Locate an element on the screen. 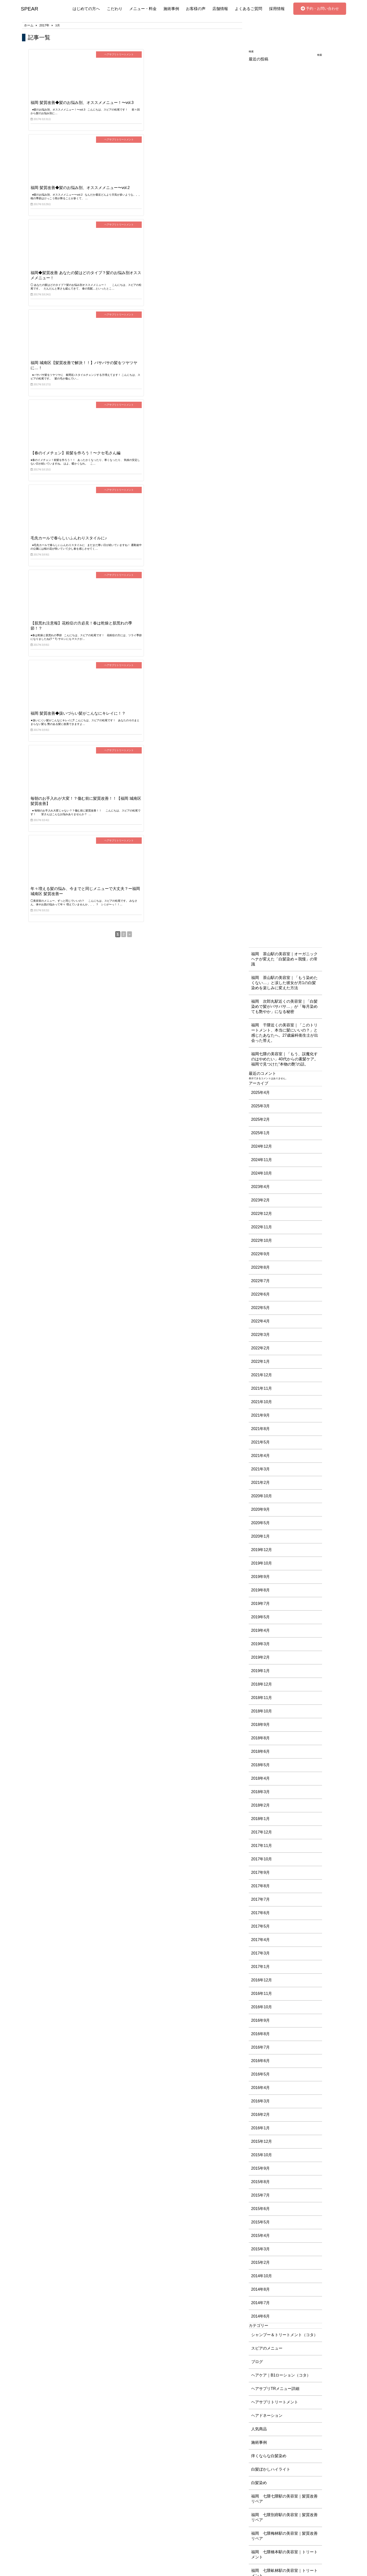 The image size is (367, 2576). 2018年3月 is located at coordinates (260, 1321).